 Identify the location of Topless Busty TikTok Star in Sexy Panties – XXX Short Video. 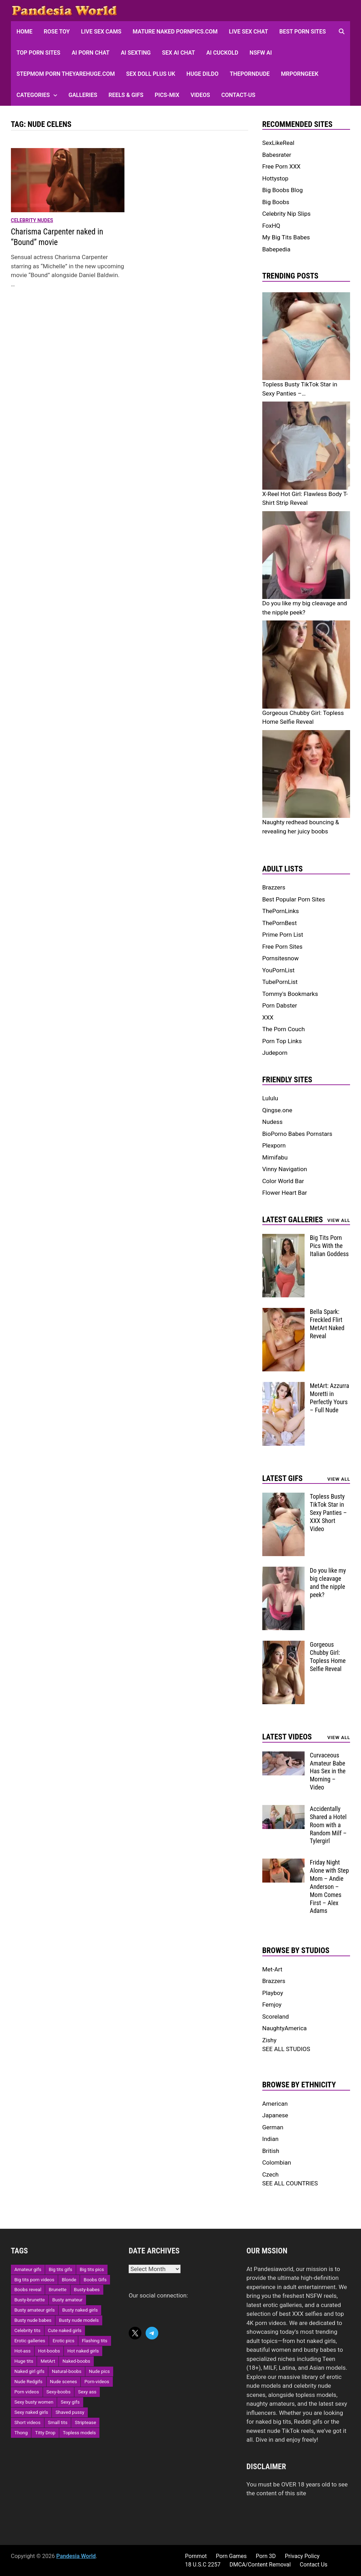
(328, 1512).